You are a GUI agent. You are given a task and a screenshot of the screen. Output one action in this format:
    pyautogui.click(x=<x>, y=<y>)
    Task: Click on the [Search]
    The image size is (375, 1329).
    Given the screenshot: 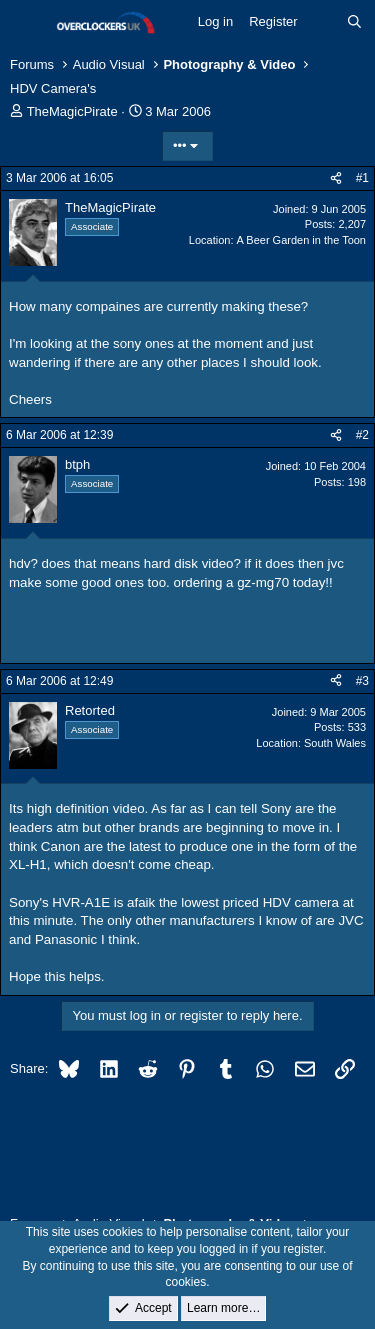 What is the action you would take?
    pyautogui.click(x=354, y=22)
    